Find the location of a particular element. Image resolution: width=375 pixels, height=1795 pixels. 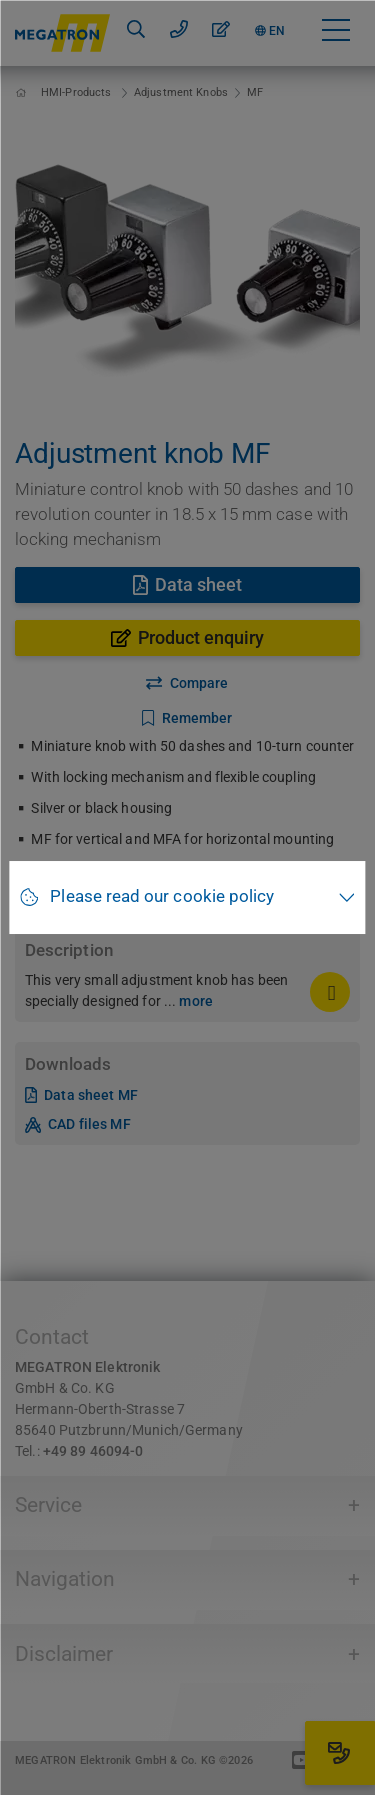

Please read our cookie policy is located at coordinates (162, 896).